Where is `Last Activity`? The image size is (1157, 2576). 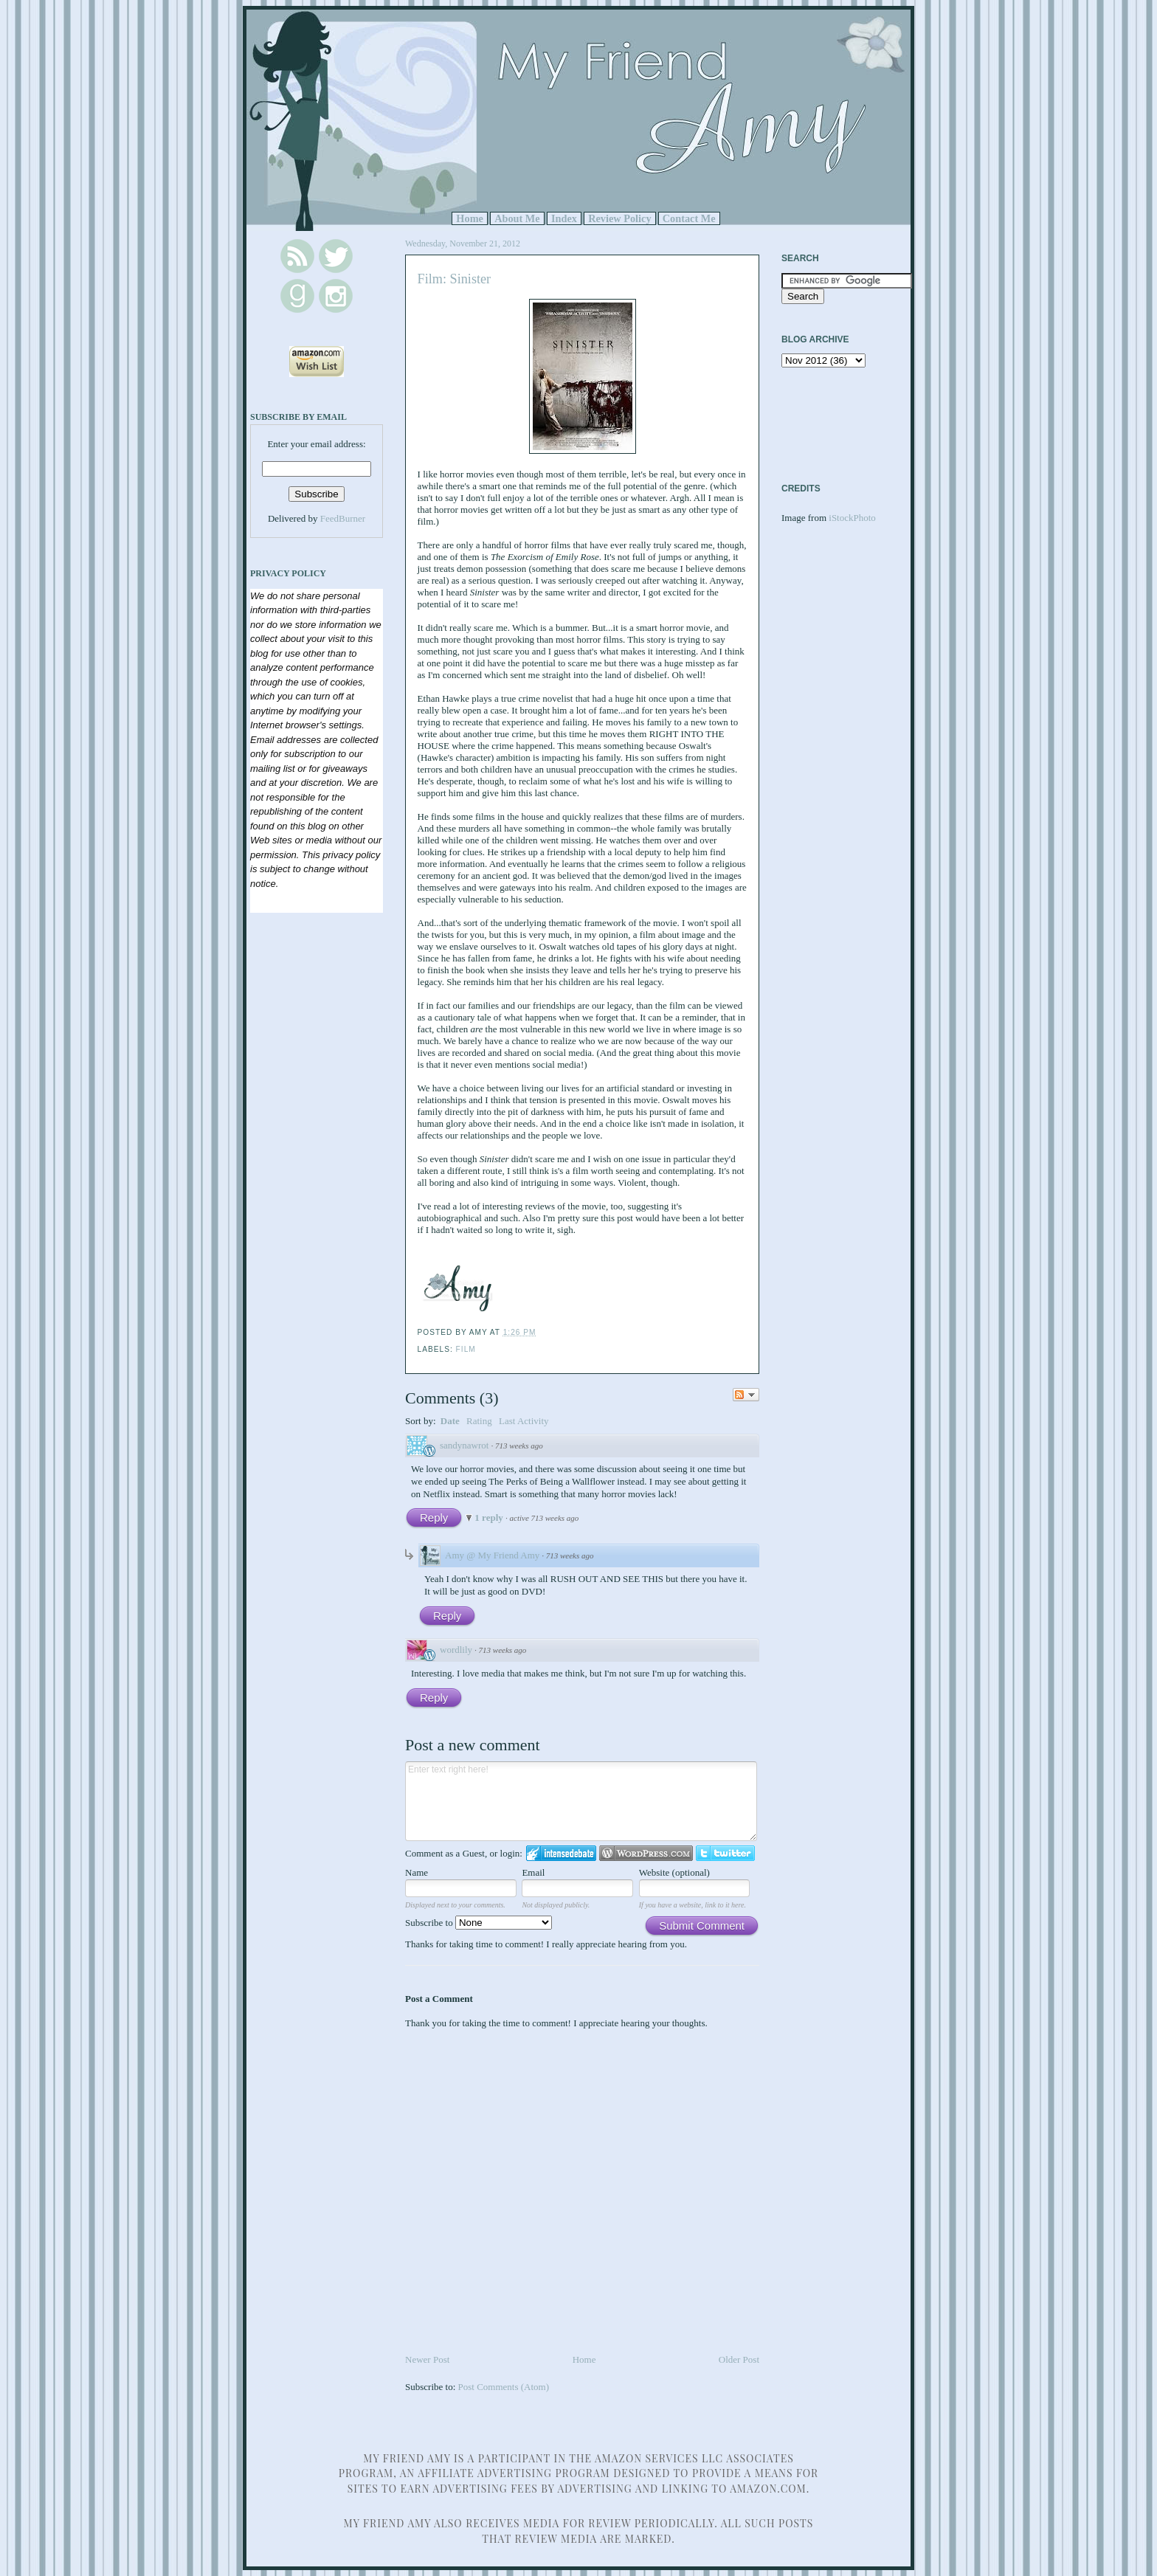
Last Activity is located at coordinates (524, 1420).